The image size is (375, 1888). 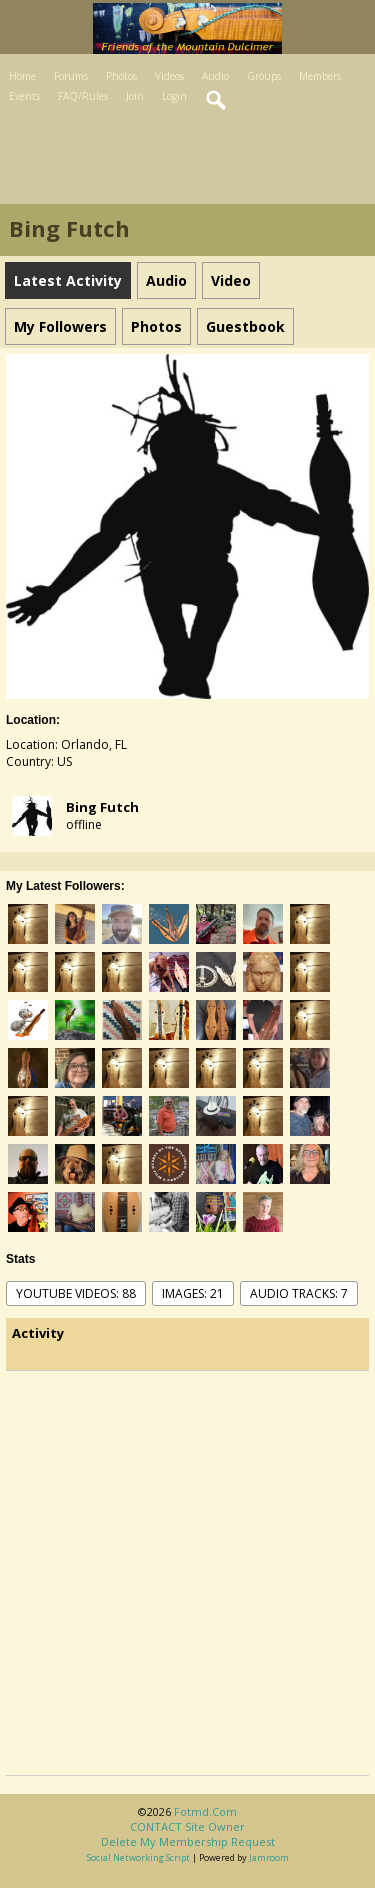 I want to click on social networking script, so click(x=138, y=1857).